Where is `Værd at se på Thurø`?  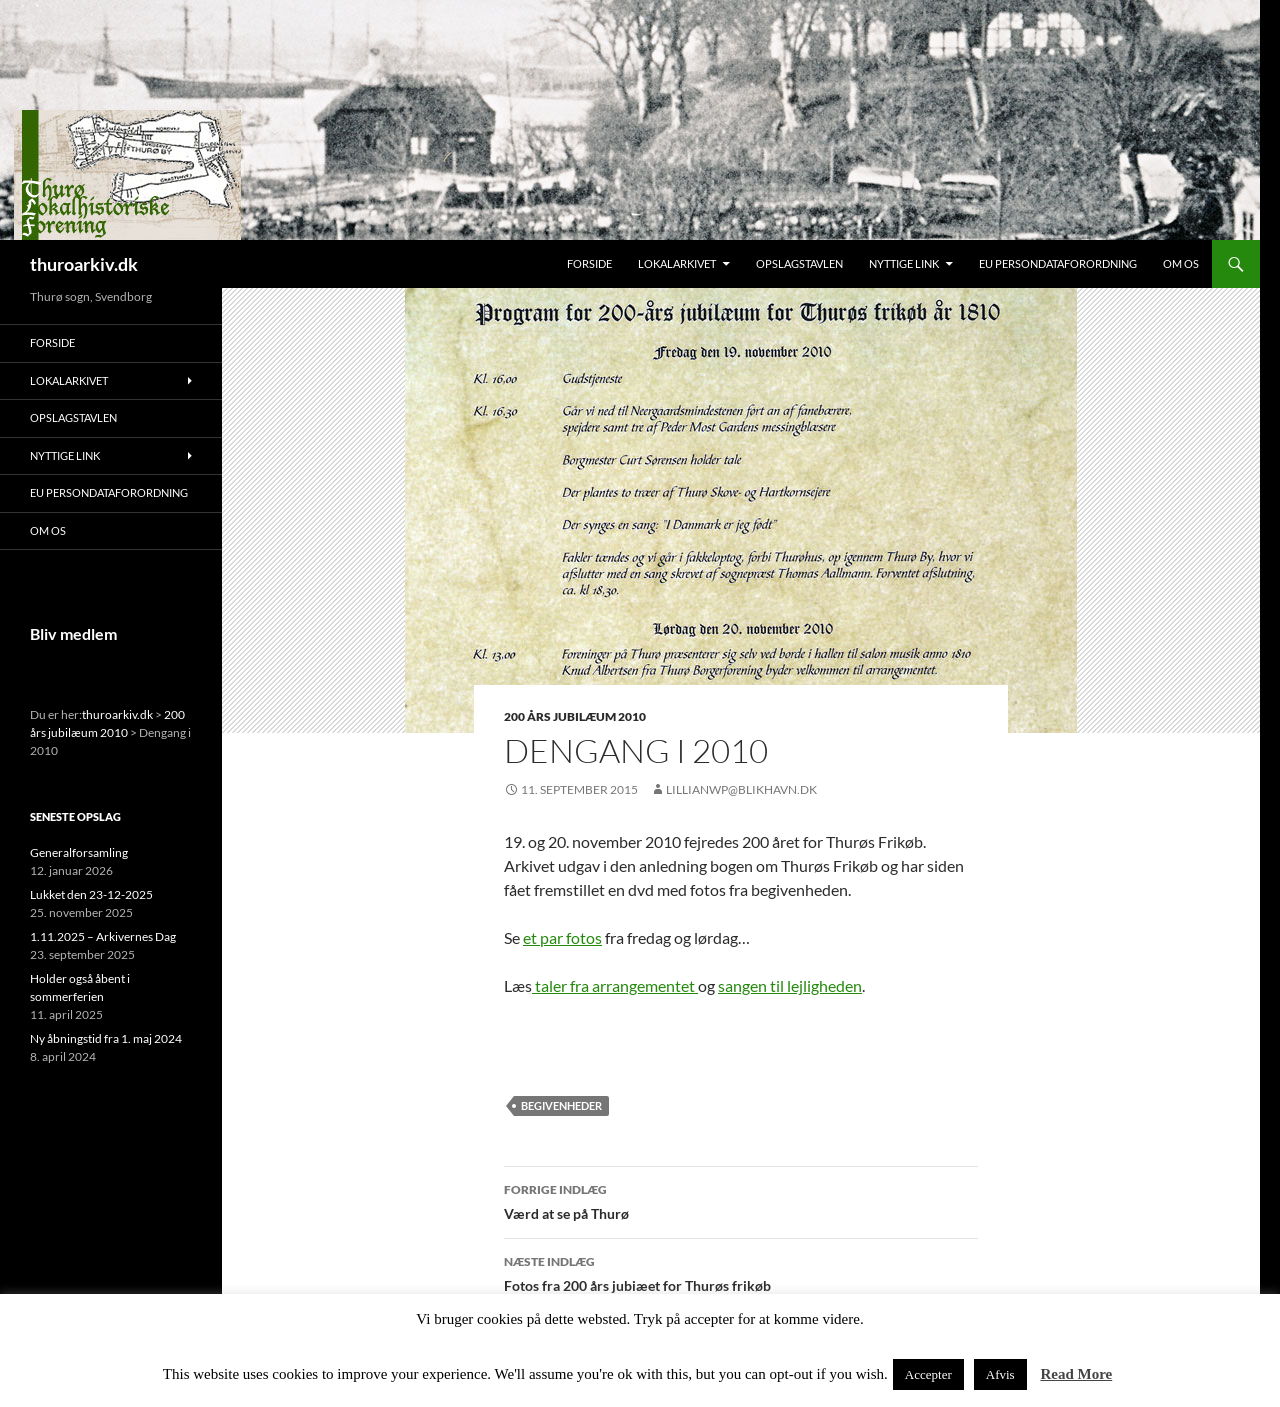 Værd at se på Thurø is located at coordinates (741, 1200).